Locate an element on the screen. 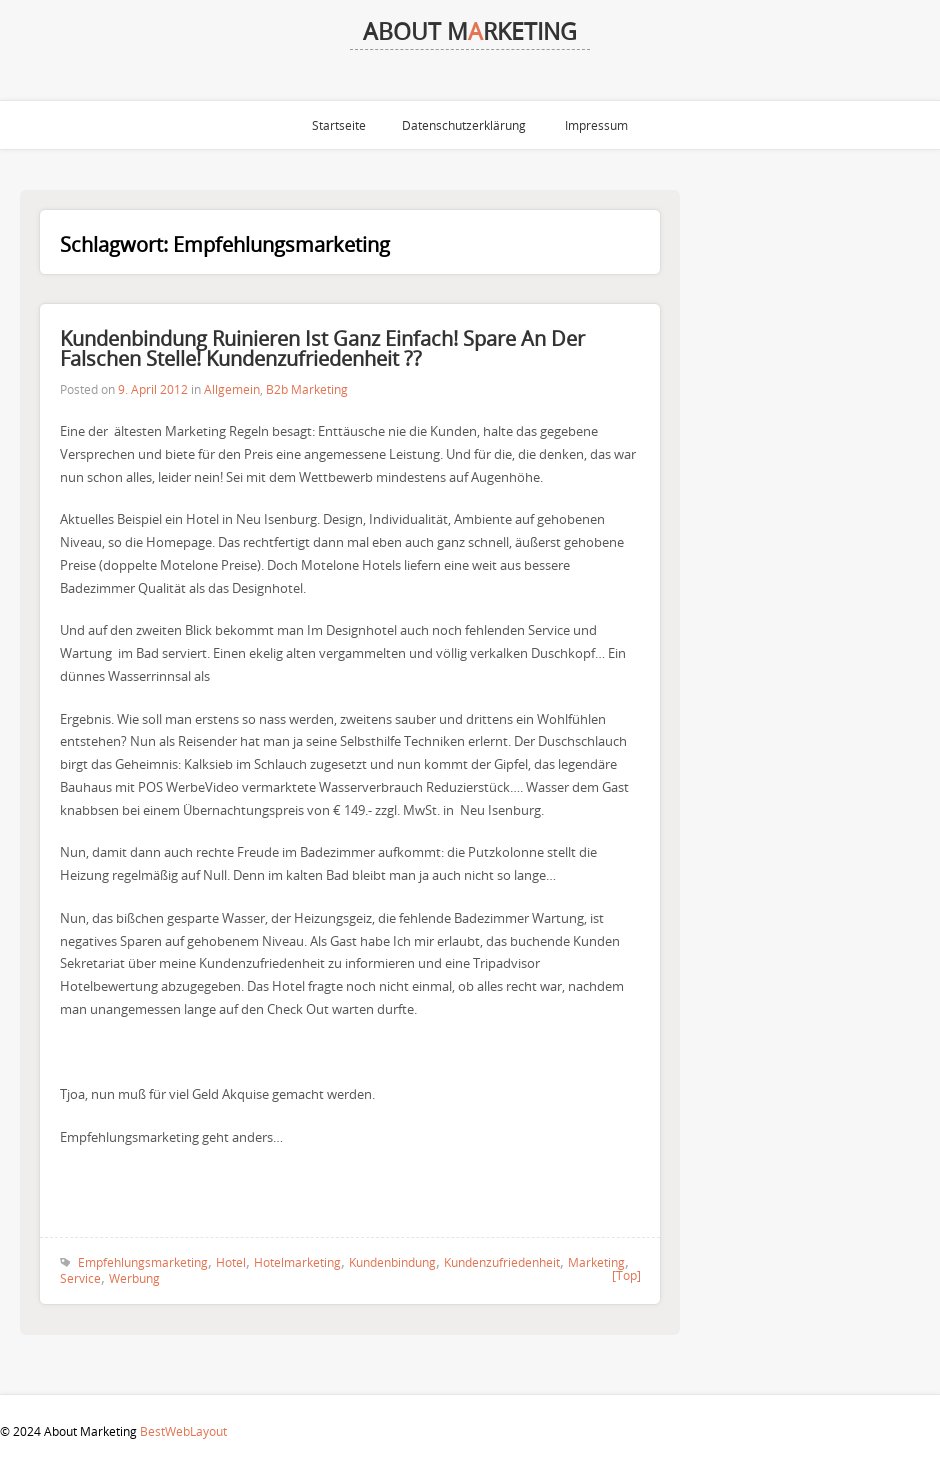  Impressum is located at coordinates (596, 125).